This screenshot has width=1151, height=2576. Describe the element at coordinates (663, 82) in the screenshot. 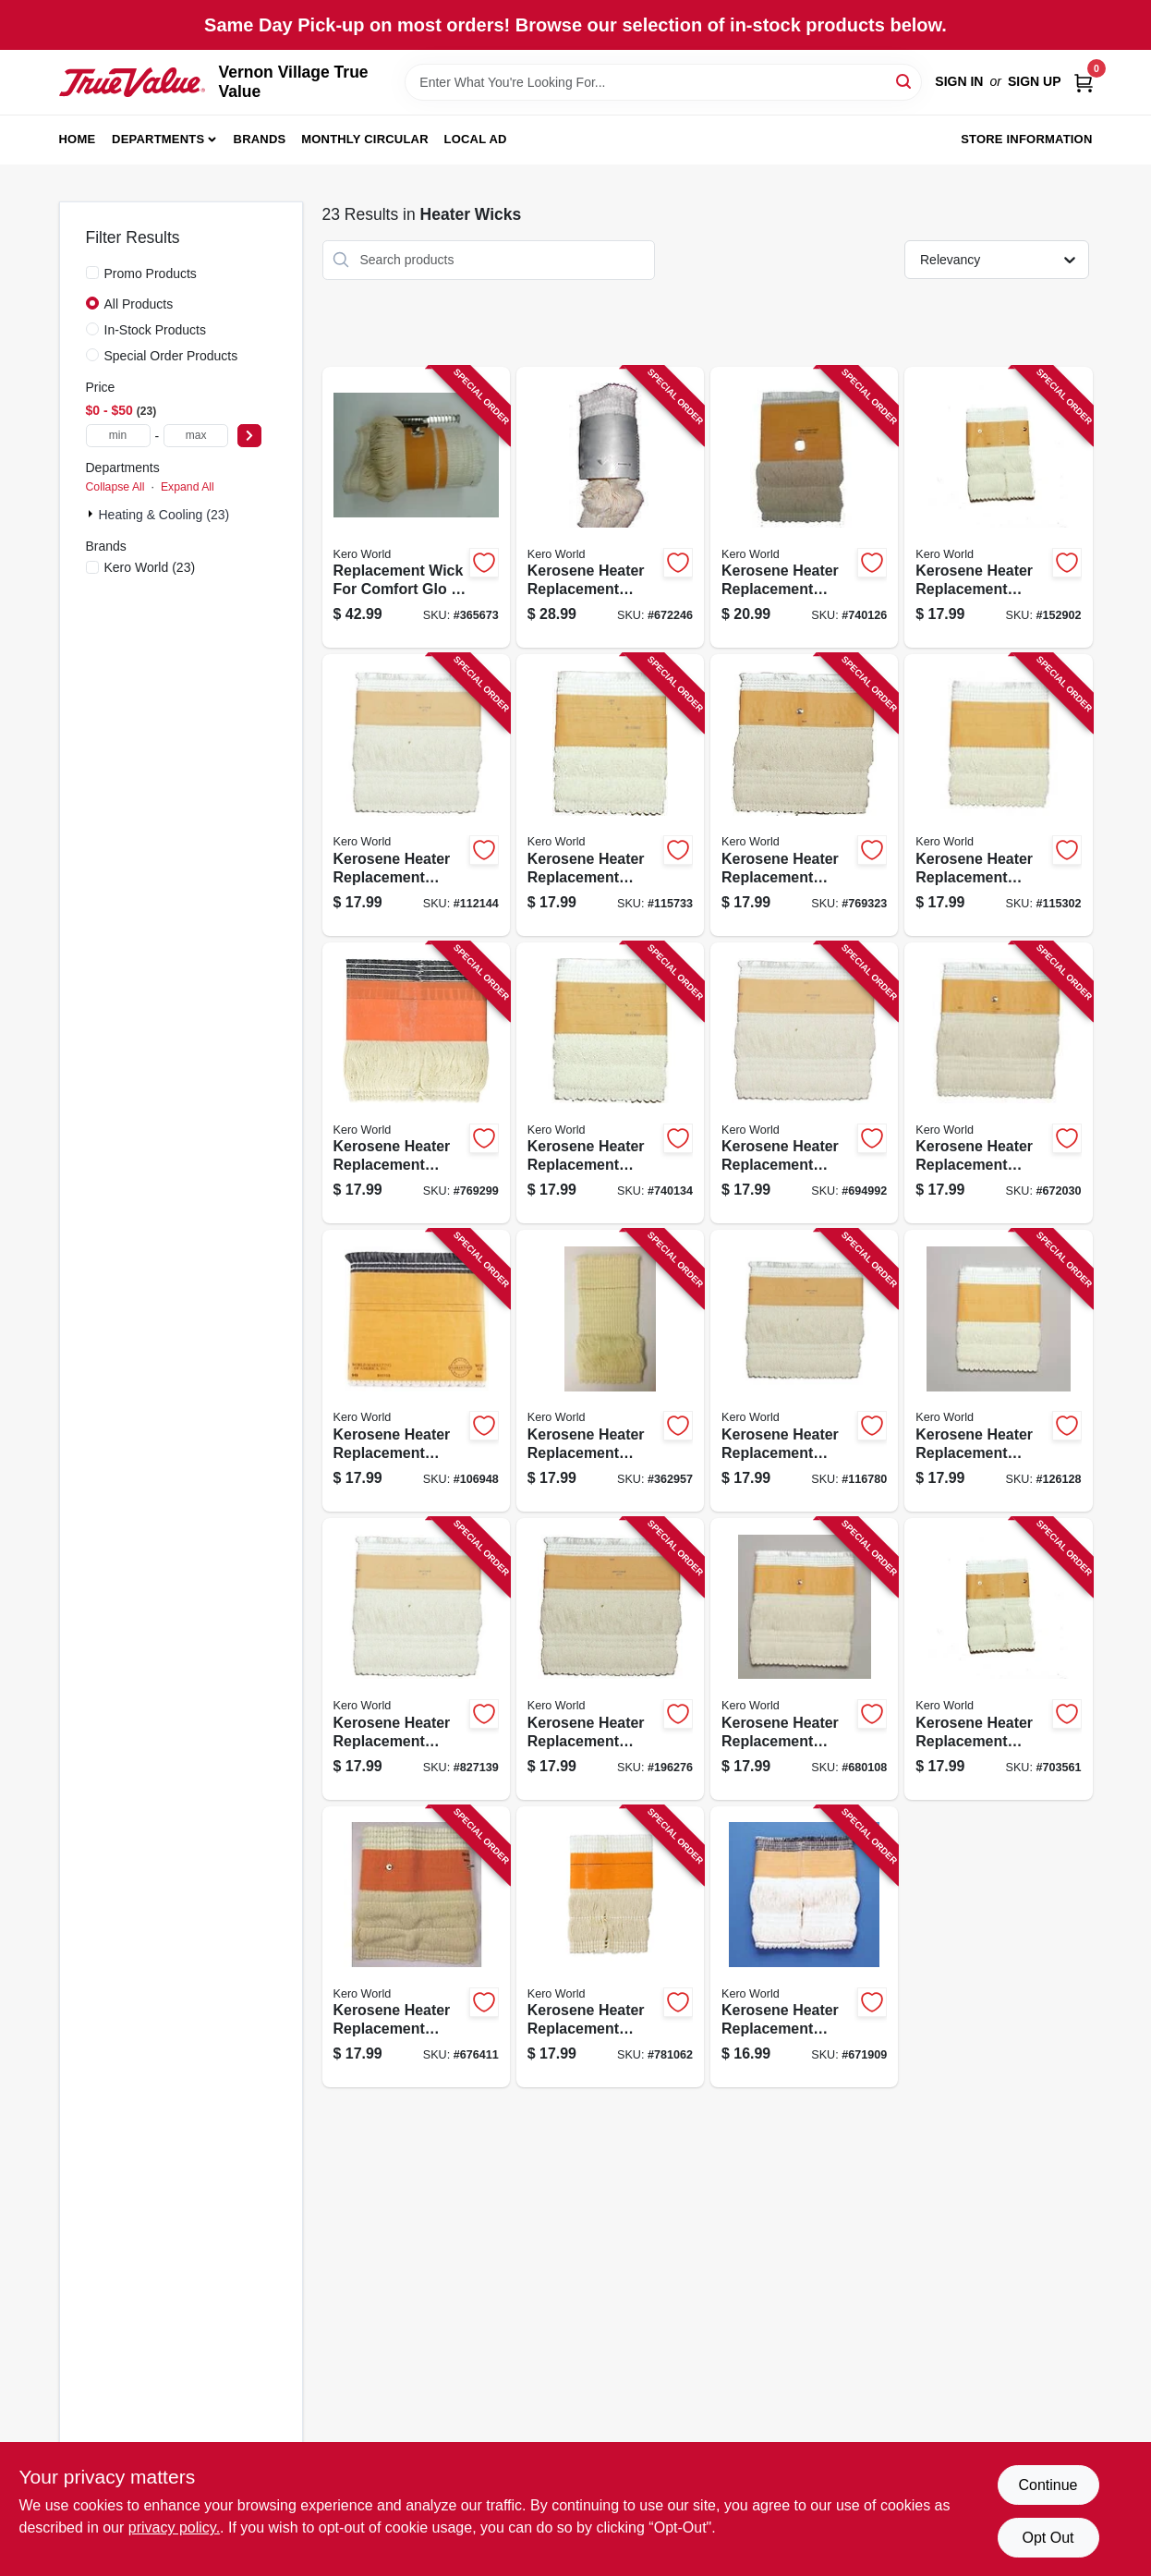

I see `[Search Term]` at that location.